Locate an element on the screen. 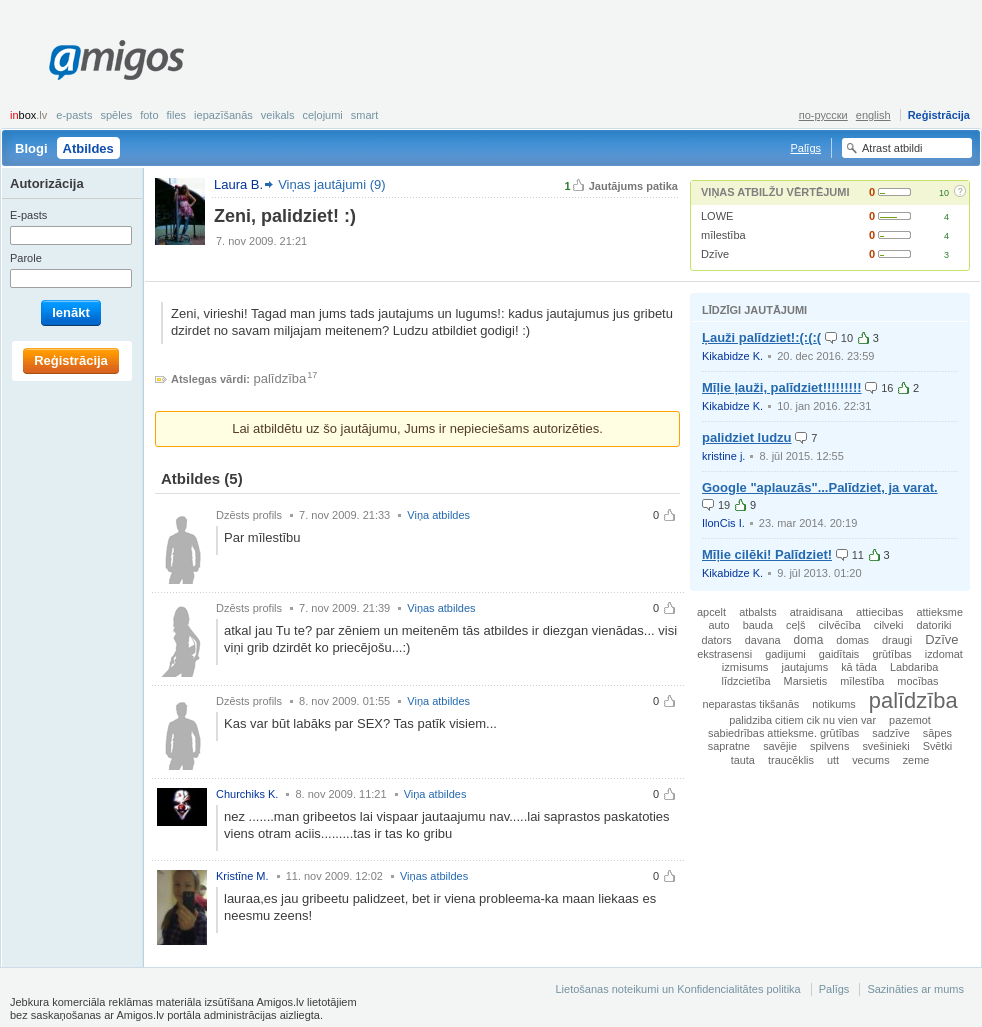 This screenshot has height=1027, width=982. cilvēcība is located at coordinates (839, 625).